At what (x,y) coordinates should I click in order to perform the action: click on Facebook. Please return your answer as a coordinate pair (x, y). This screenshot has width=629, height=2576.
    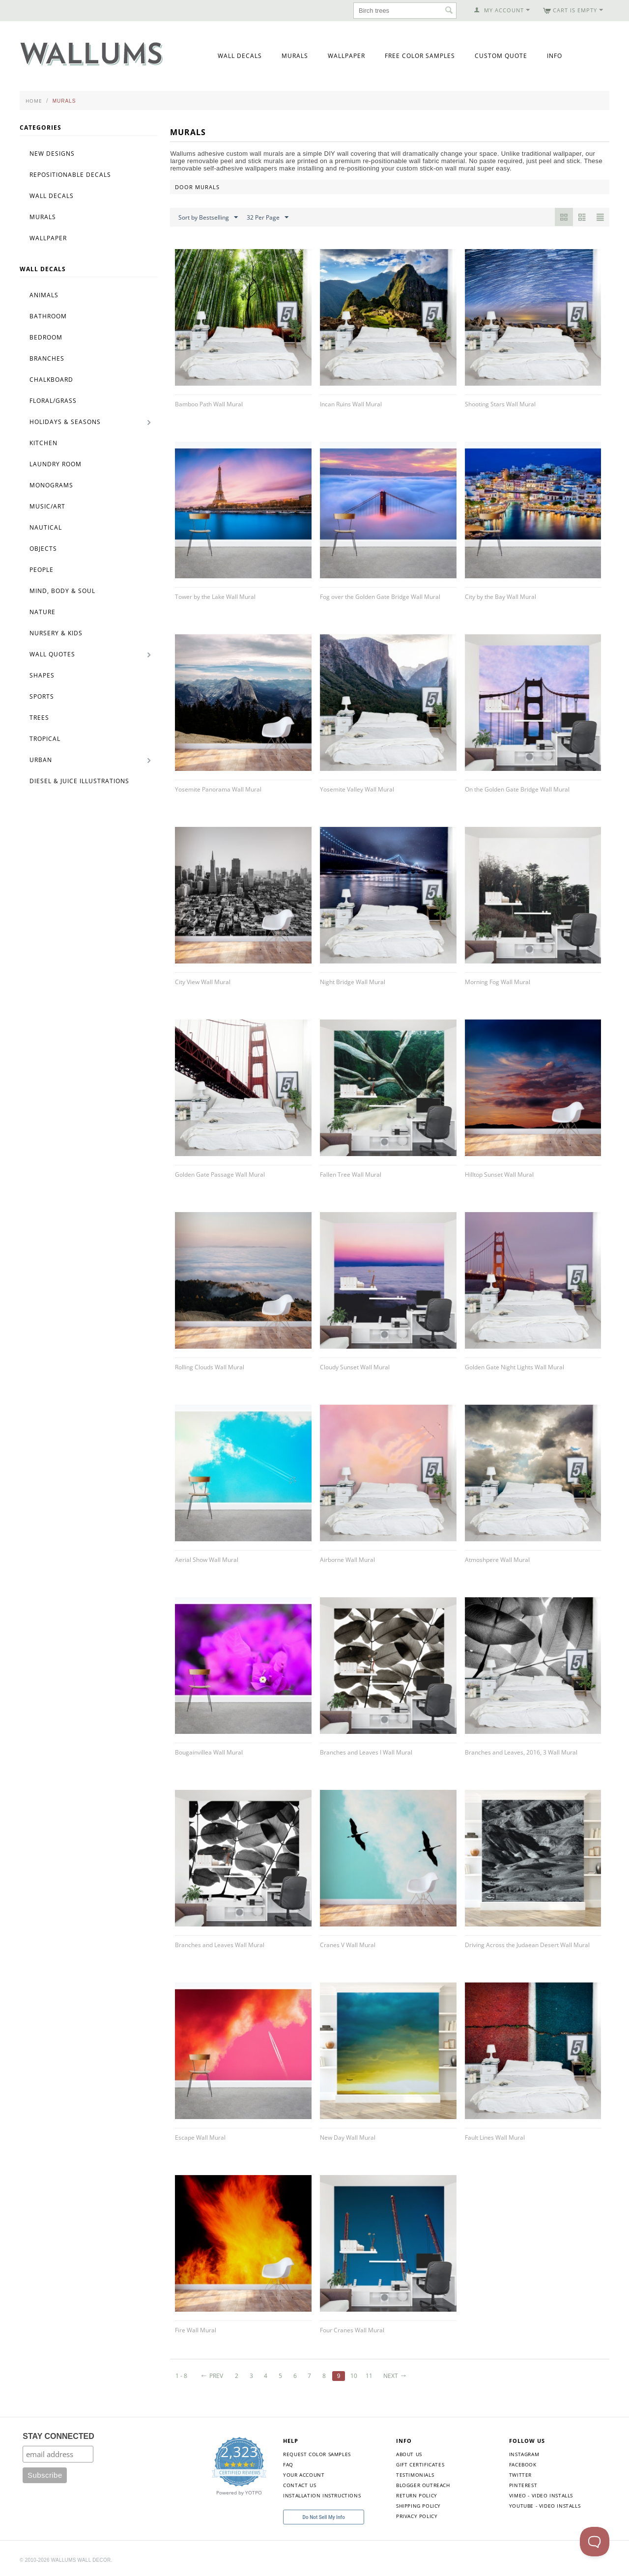
    Looking at the image, I should click on (523, 2464).